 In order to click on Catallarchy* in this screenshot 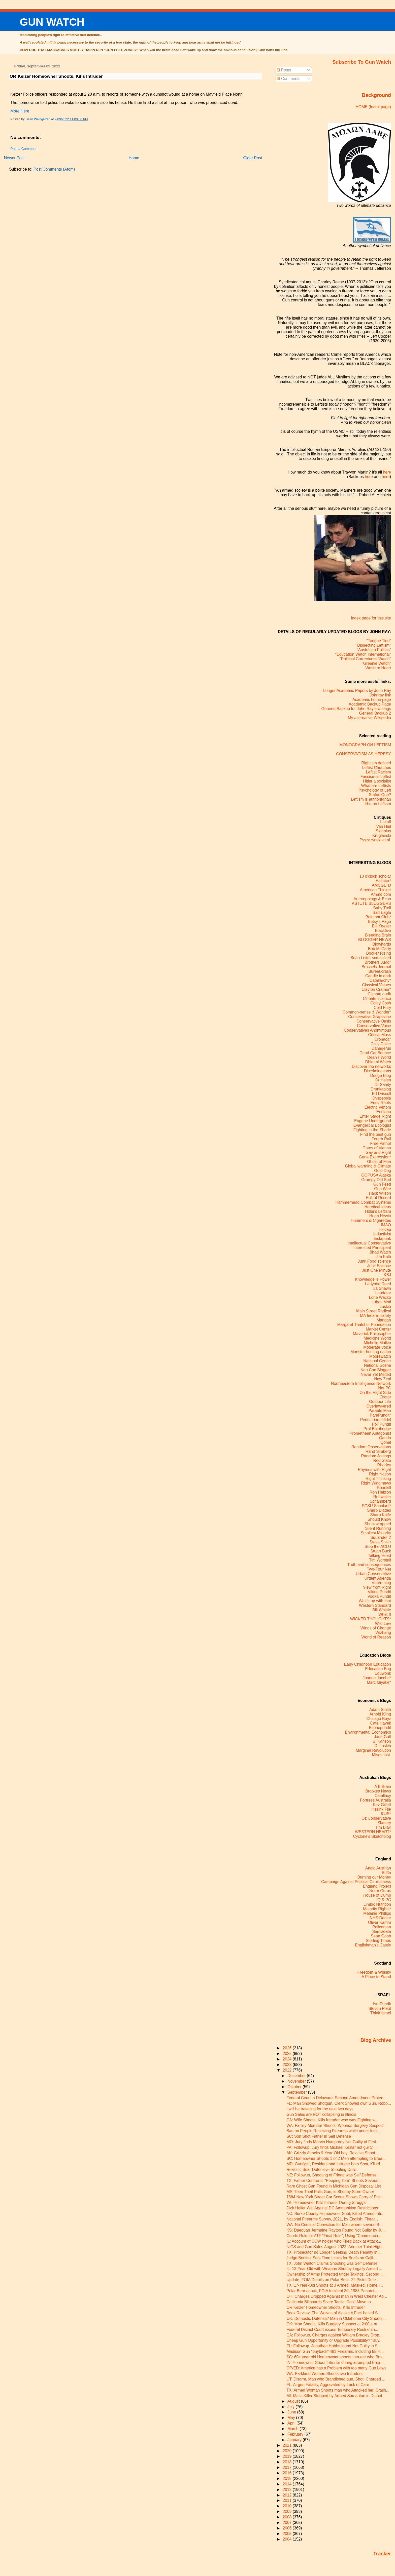, I will do `click(380, 980)`.